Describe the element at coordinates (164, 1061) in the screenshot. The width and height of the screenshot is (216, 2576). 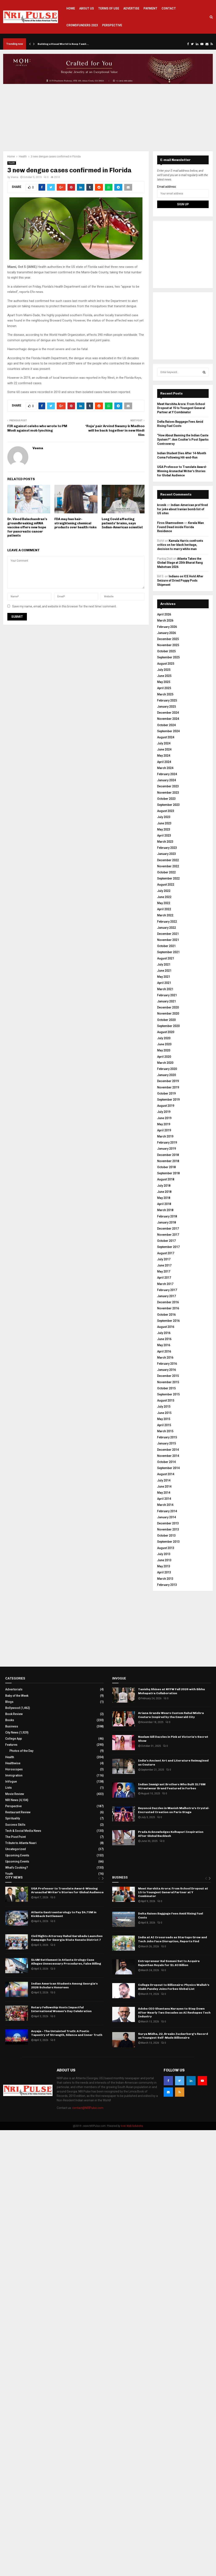
I see `June 2020` at that location.